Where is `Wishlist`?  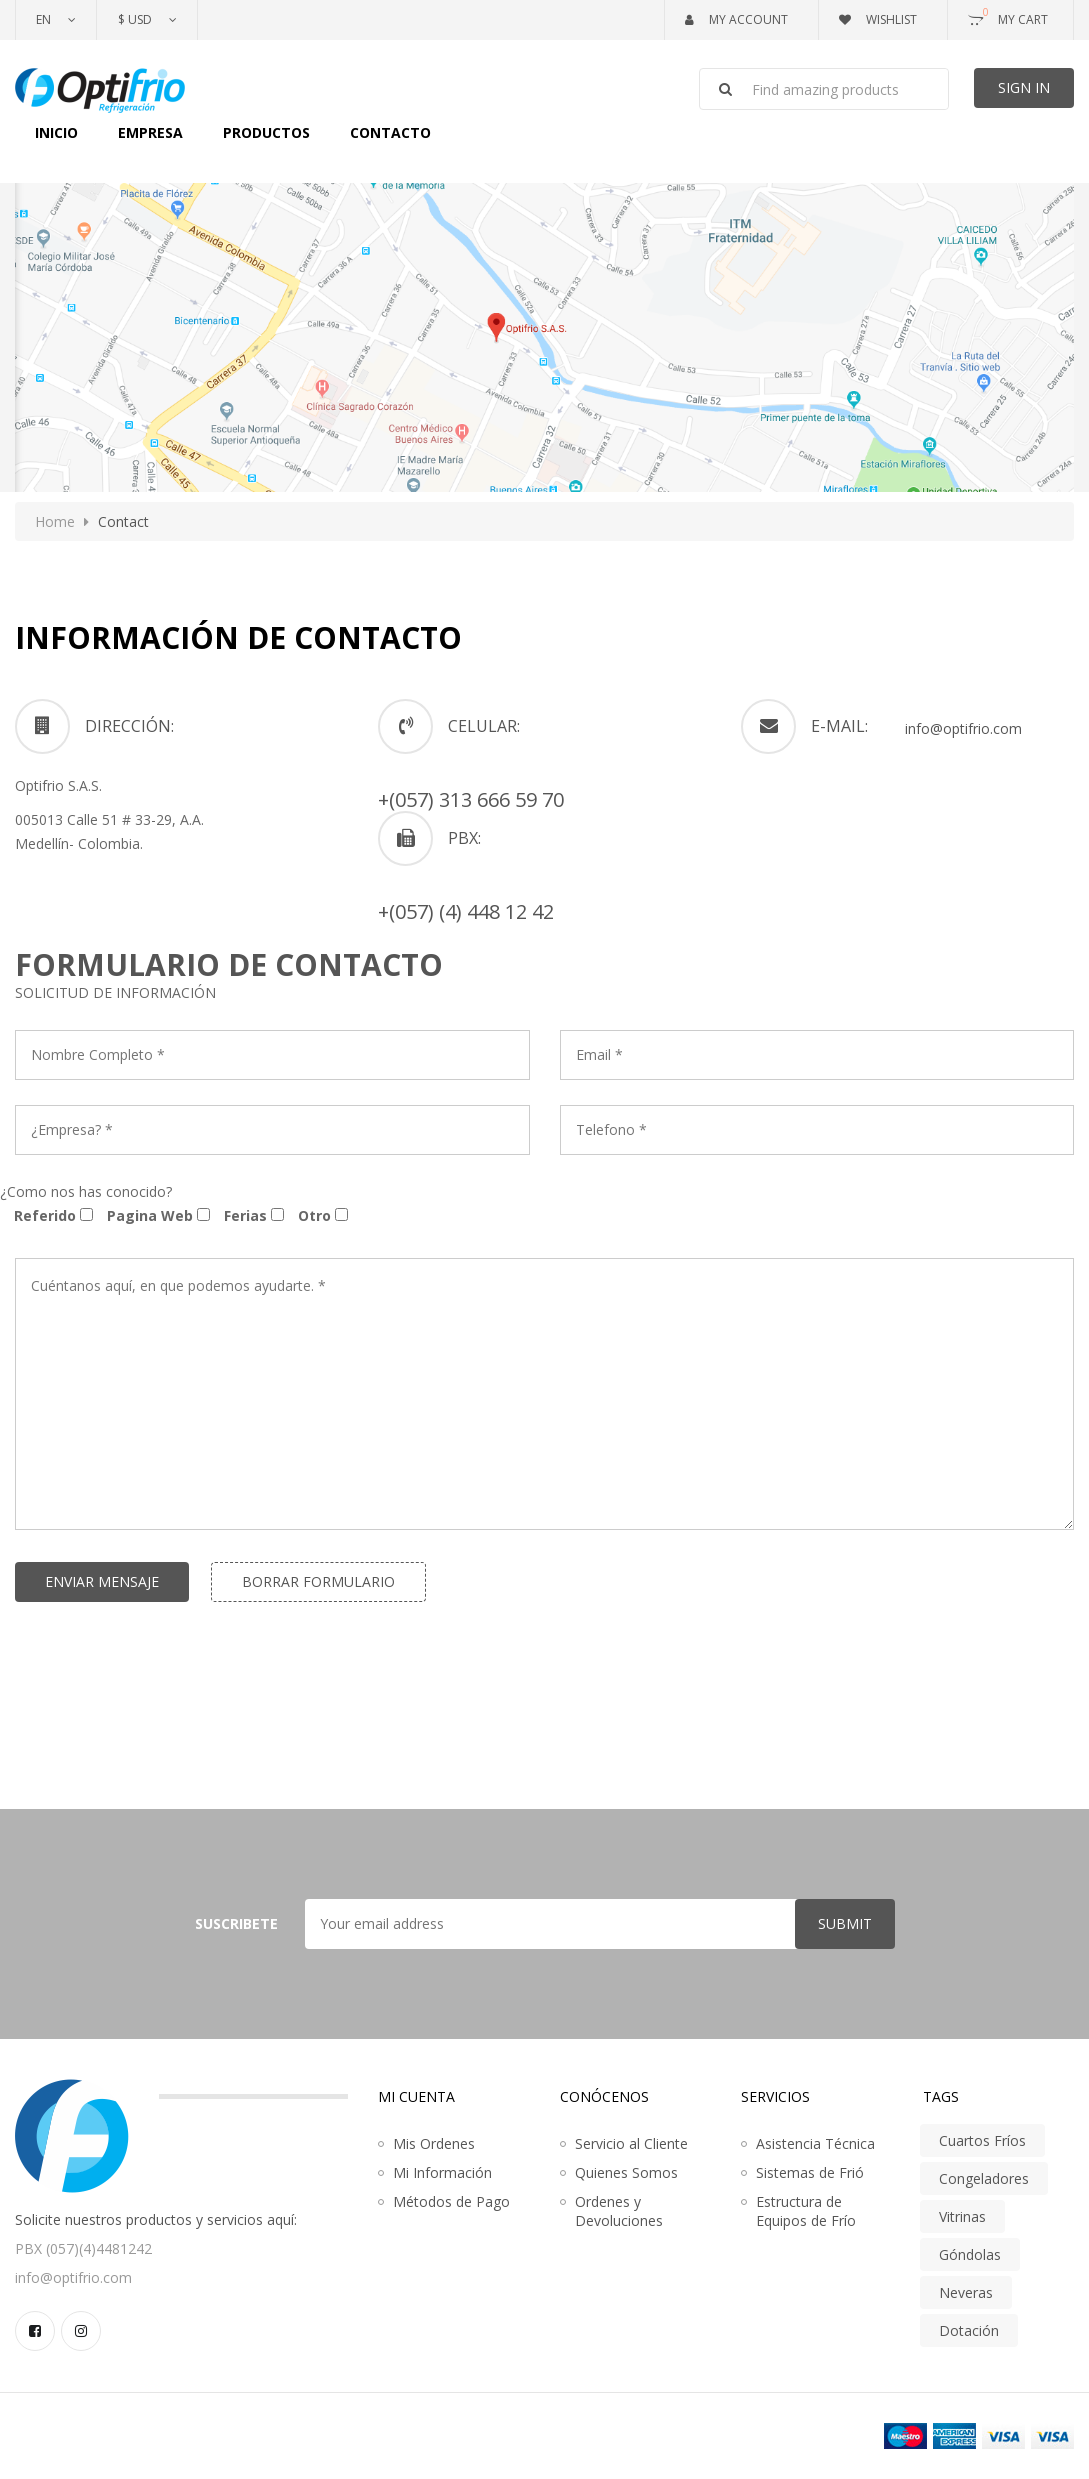
Wishlist is located at coordinates (878, 19).